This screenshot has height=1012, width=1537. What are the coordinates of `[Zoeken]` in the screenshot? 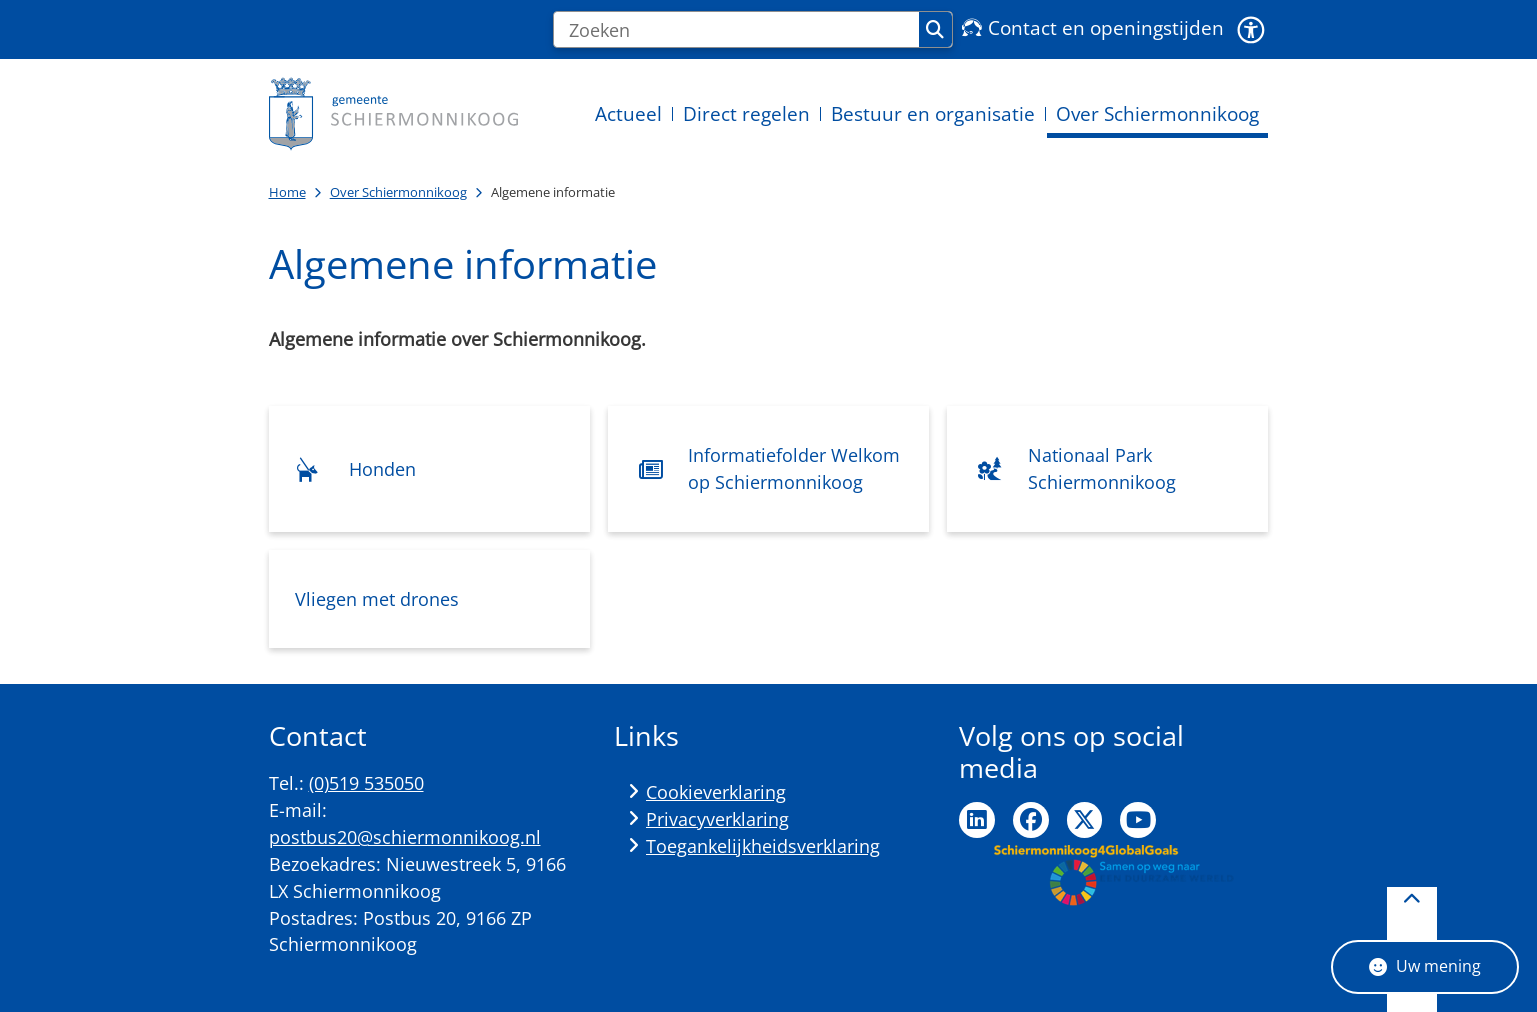 It's located at (736, 30).